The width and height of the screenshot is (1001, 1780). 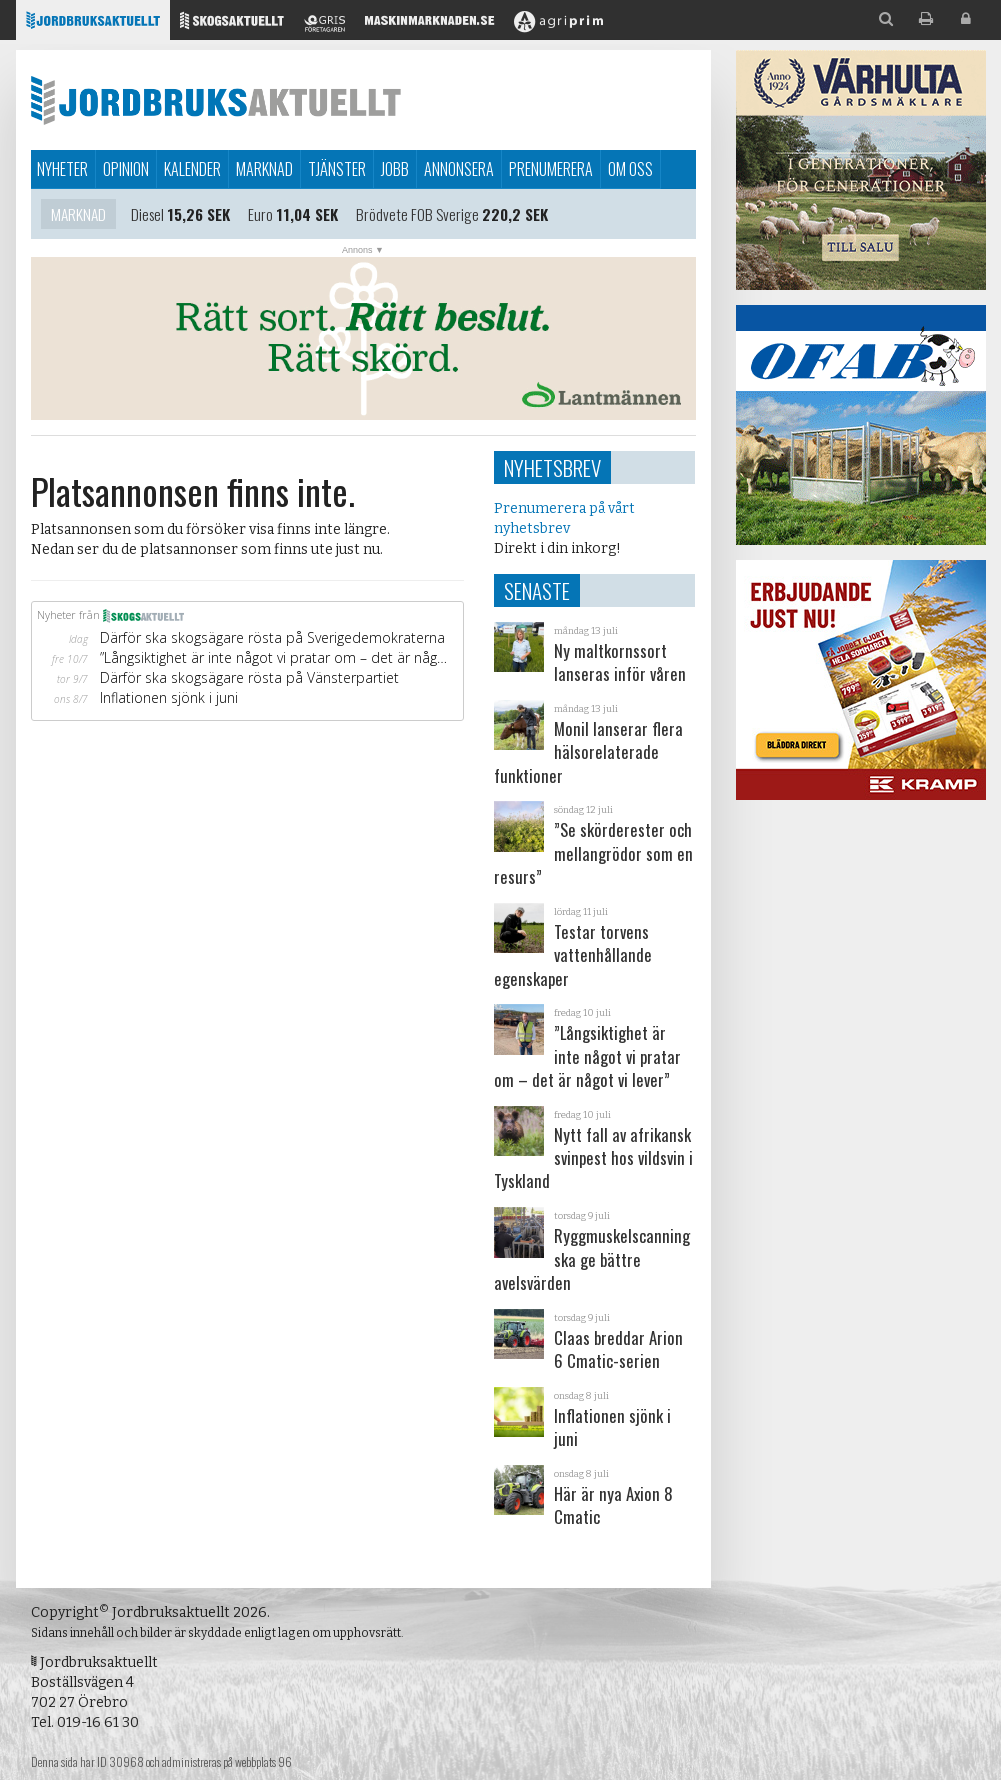 What do you see at coordinates (630, 169) in the screenshot?
I see `Om oss` at bounding box center [630, 169].